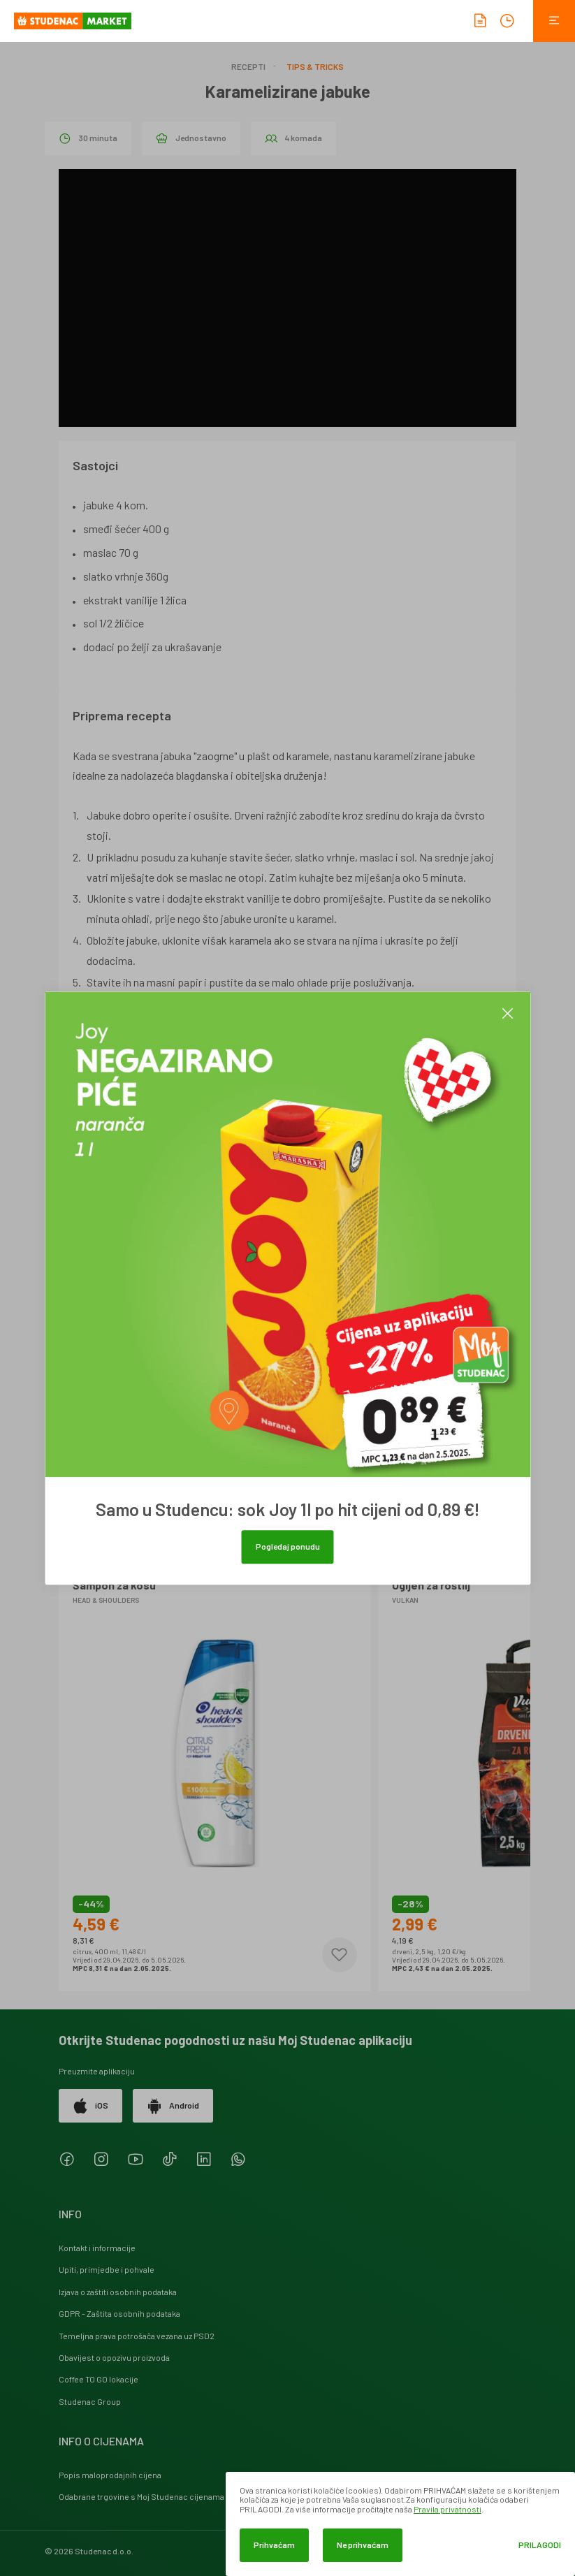 The image size is (575, 2576). I want to click on Ne prihvaćam, so click(362, 2544).